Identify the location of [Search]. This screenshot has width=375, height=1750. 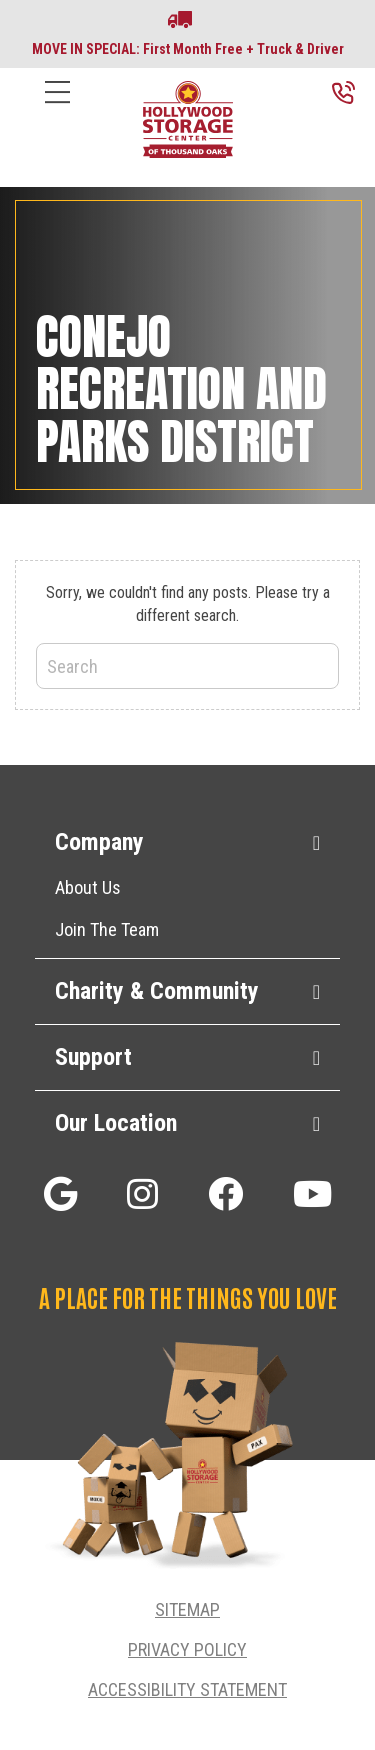
(187, 666).